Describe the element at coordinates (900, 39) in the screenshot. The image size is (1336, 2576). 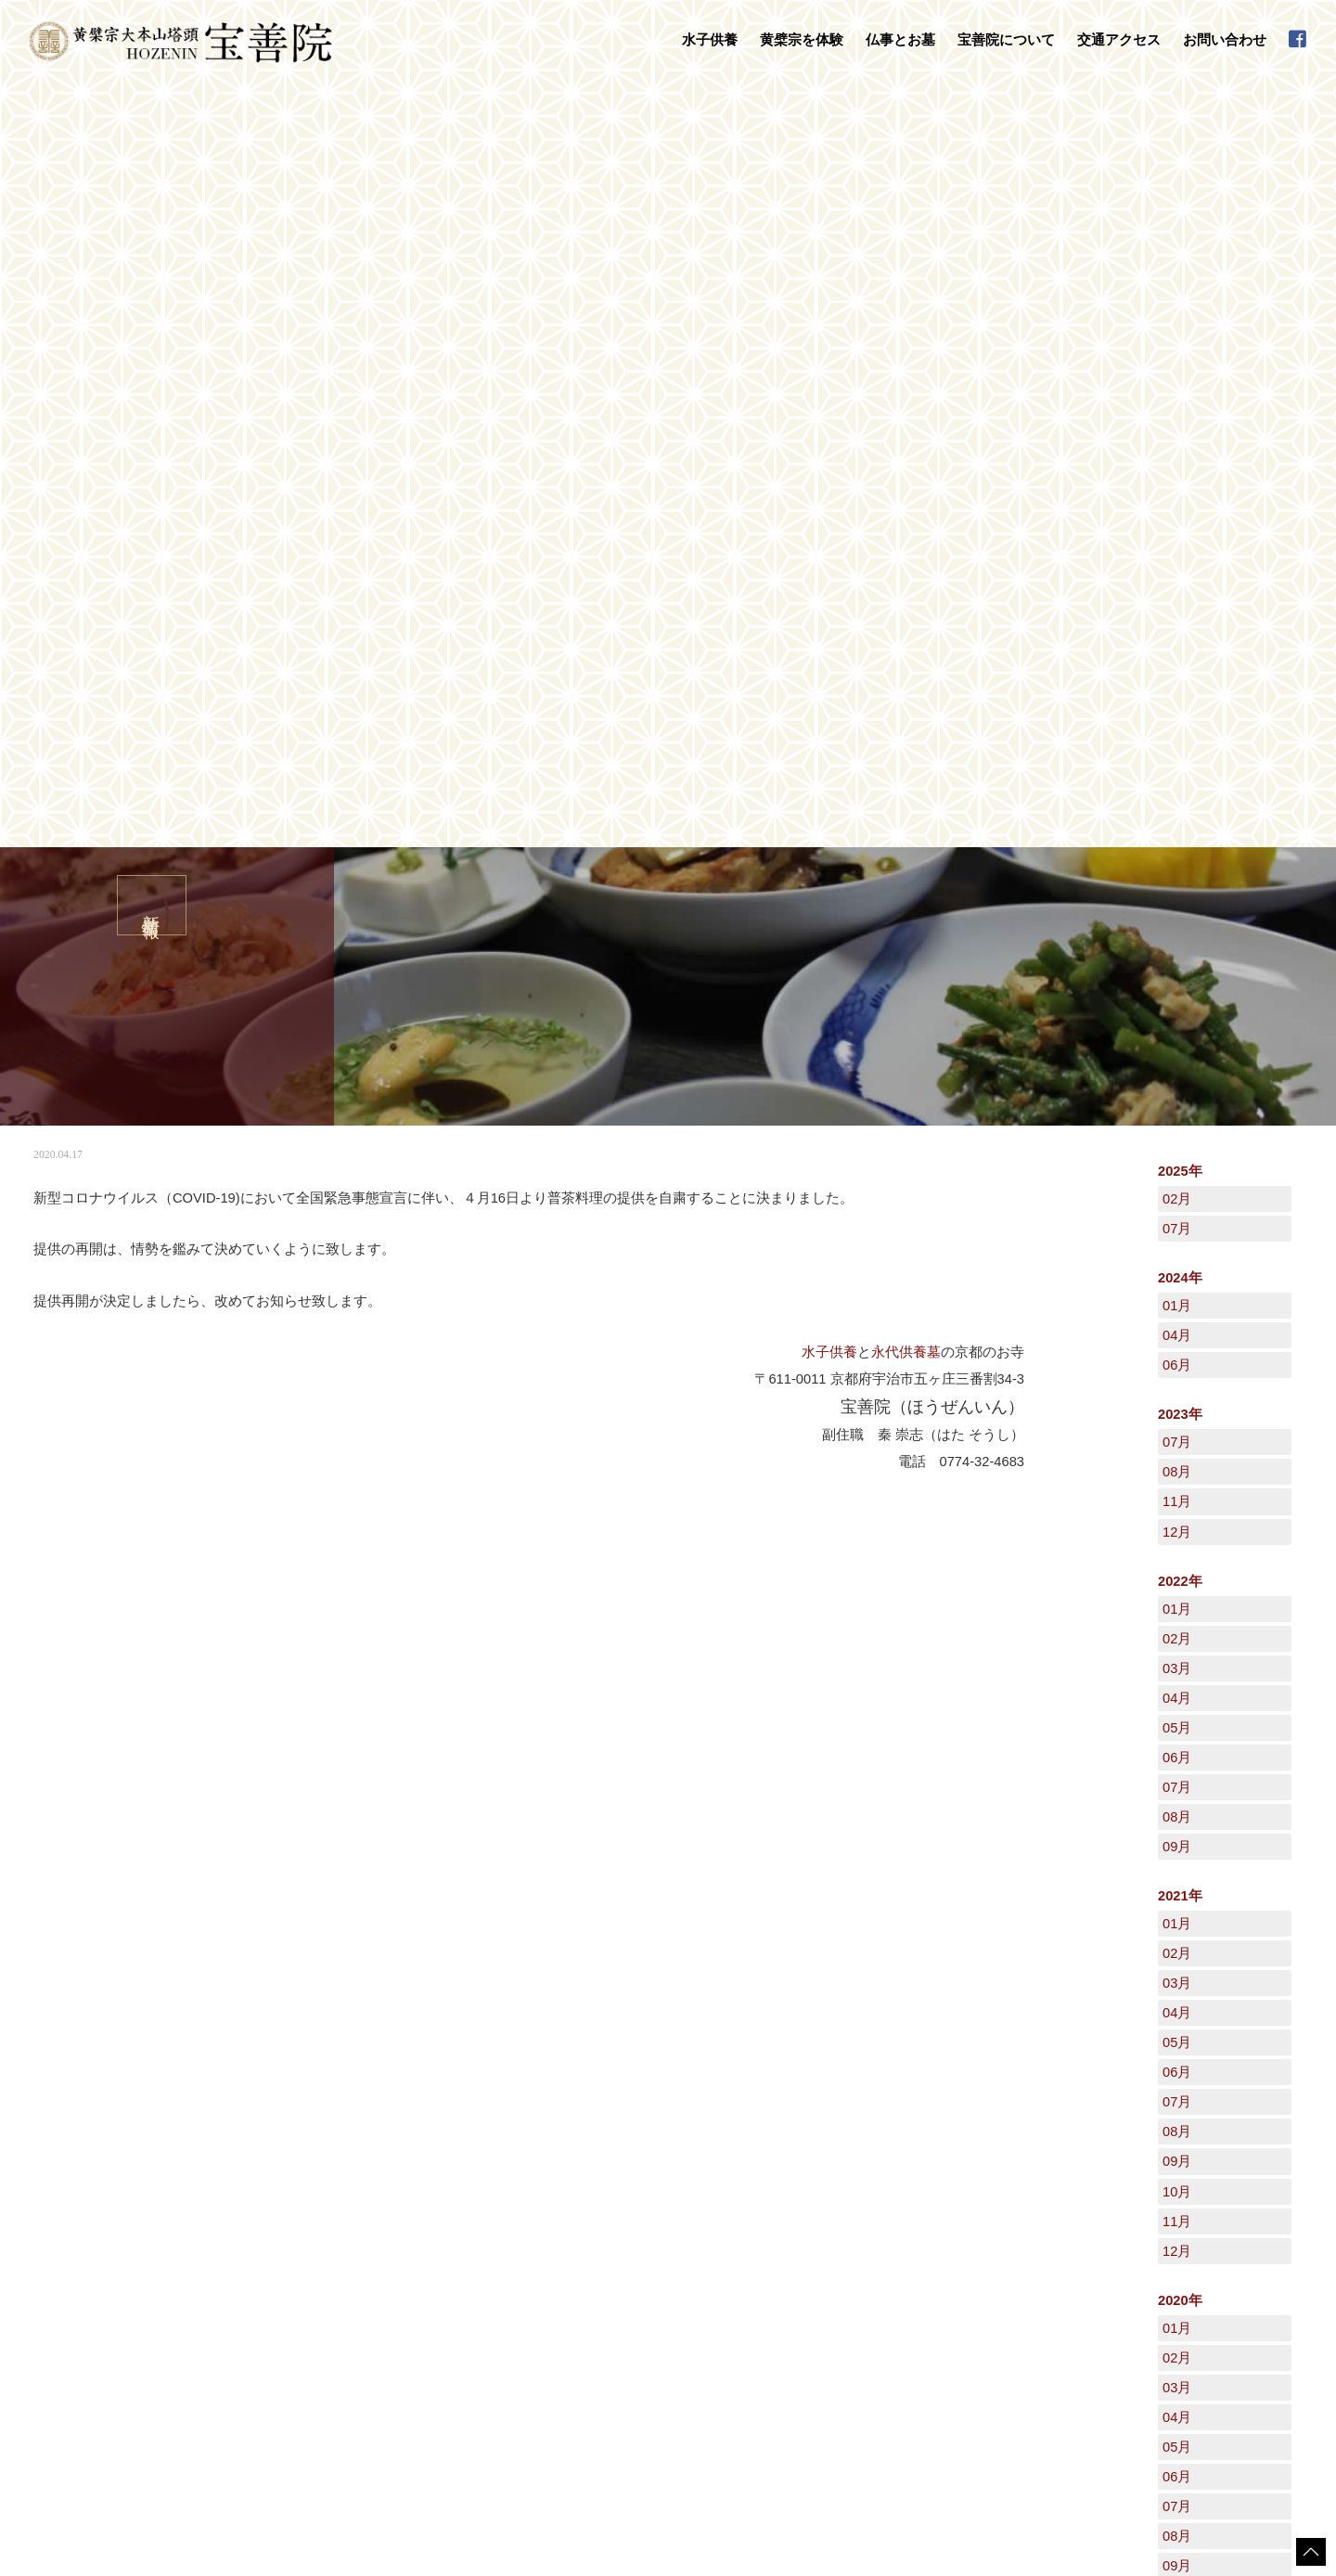
I see `仏事とお墓 [button]` at that location.